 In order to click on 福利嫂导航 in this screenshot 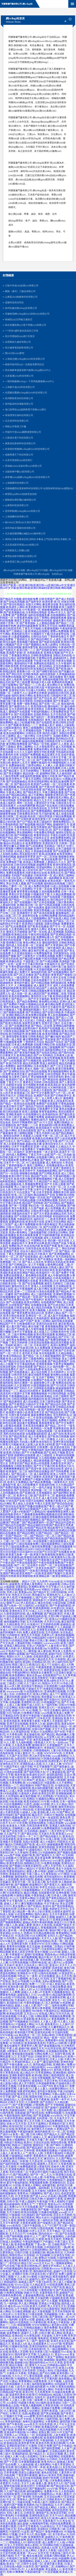, I will do `click(49, 2185)`.